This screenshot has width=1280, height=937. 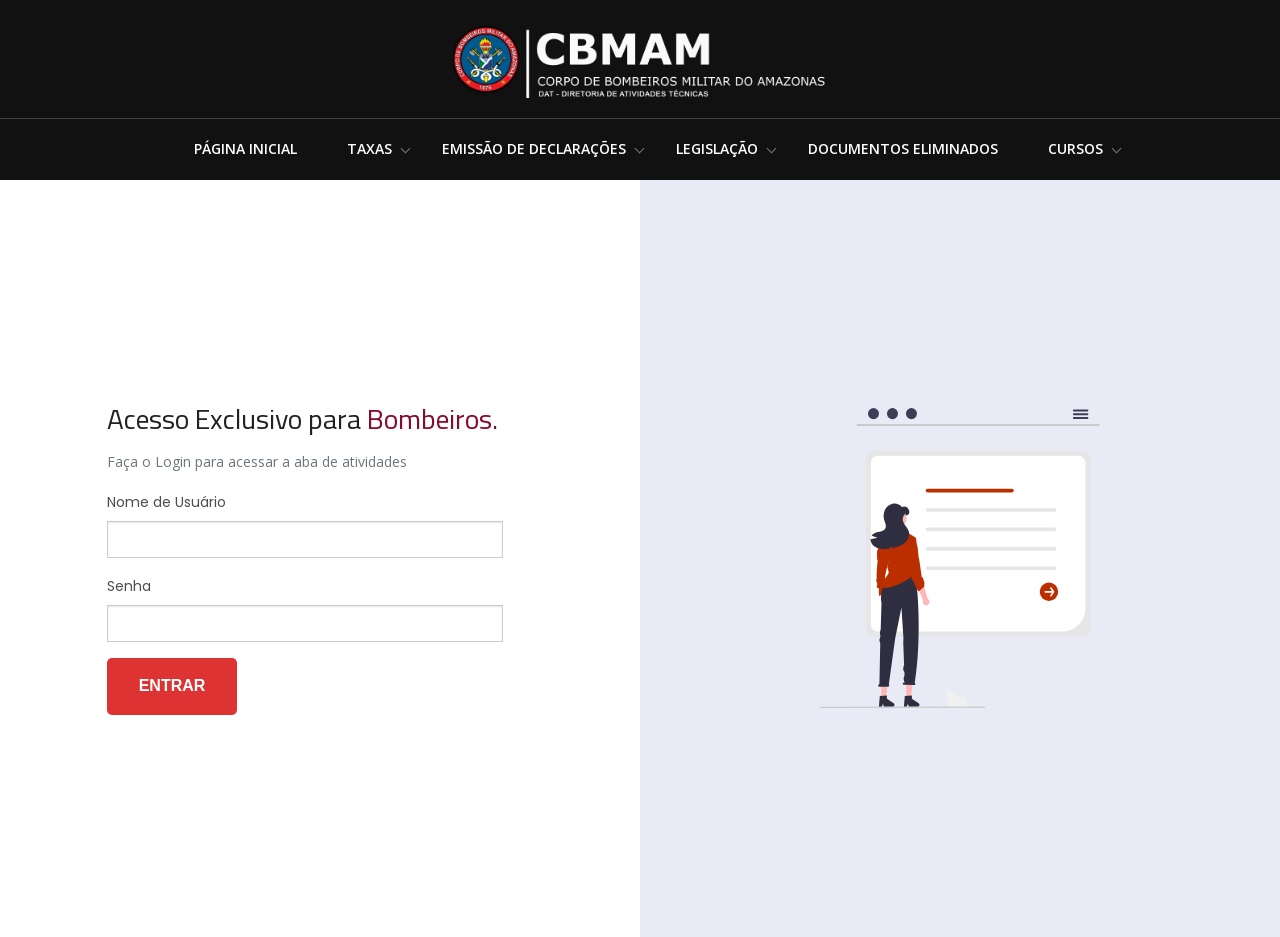 What do you see at coordinates (172, 685) in the screenshot?
I see `Entrar` at bounding box center [172, 685].